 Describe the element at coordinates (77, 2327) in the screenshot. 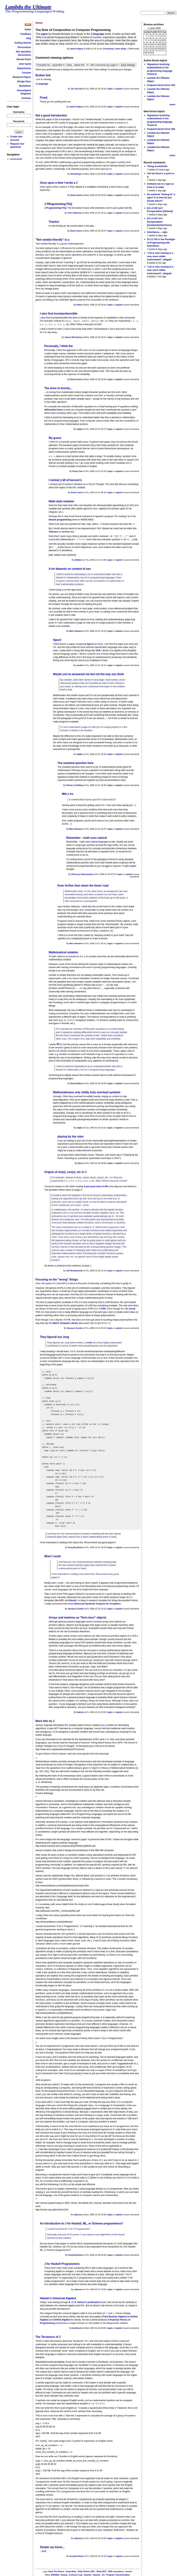

I see `kenhirsch` at that location.